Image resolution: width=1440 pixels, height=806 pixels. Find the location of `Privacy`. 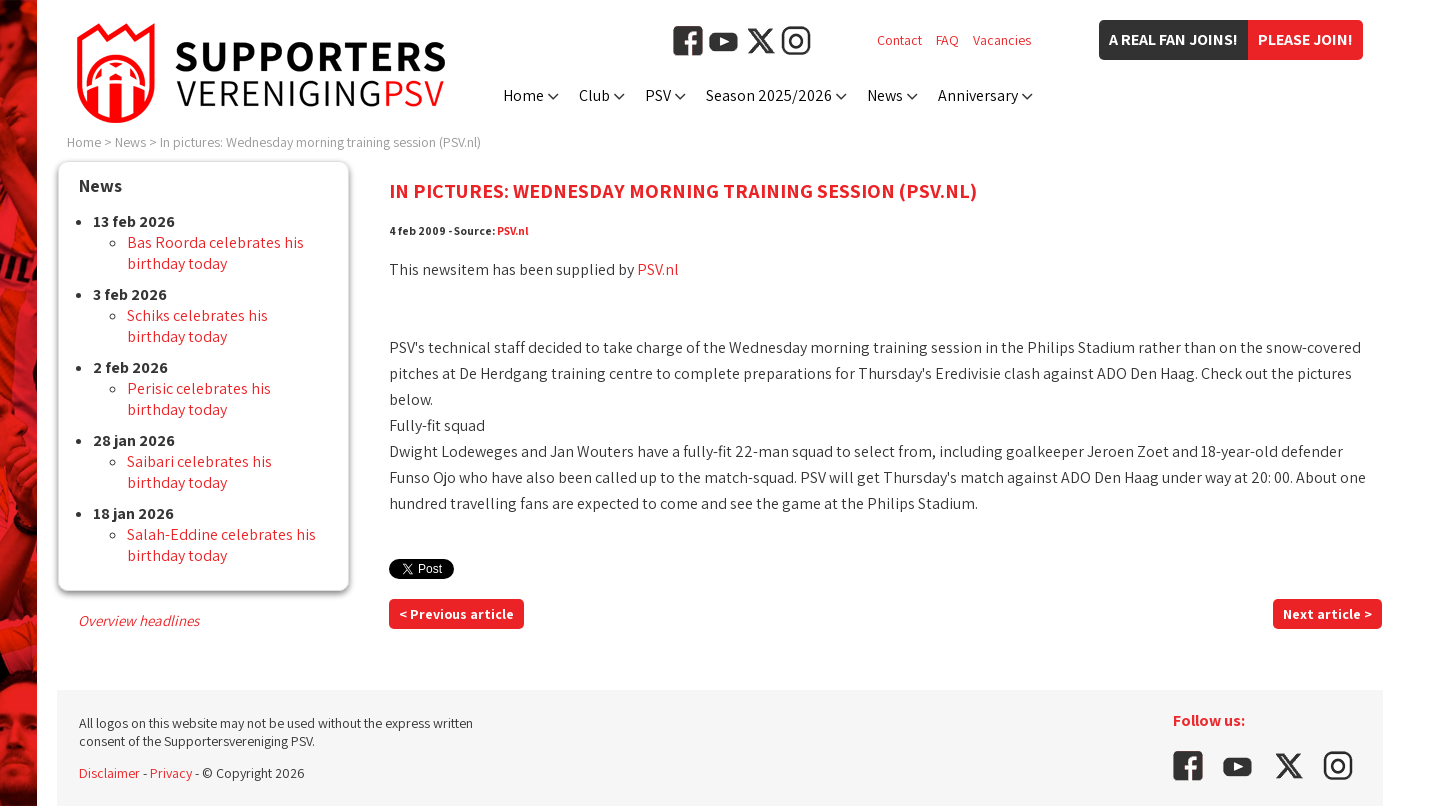

Privacy is located at coordinates (171, 773).